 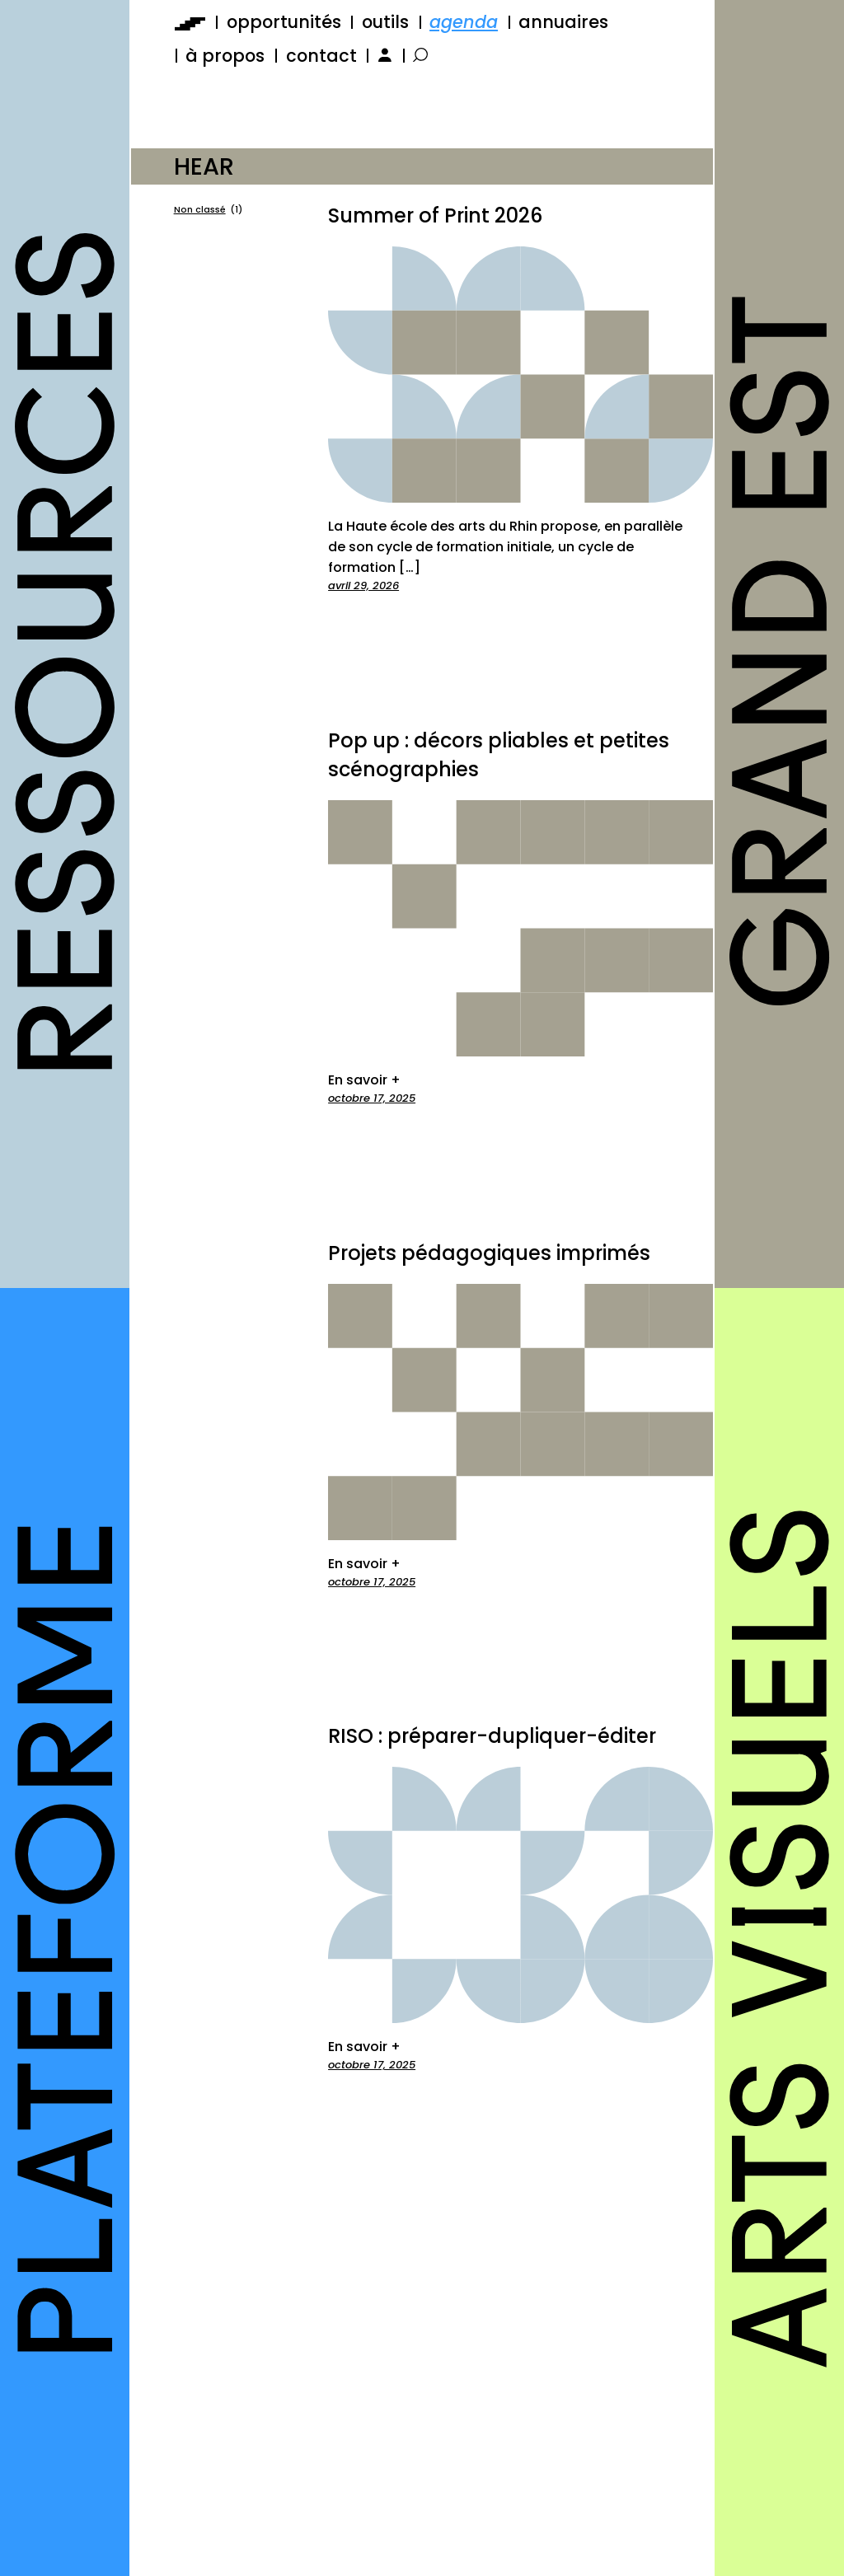 I want to click on à propos, so click(x=225, y=56).